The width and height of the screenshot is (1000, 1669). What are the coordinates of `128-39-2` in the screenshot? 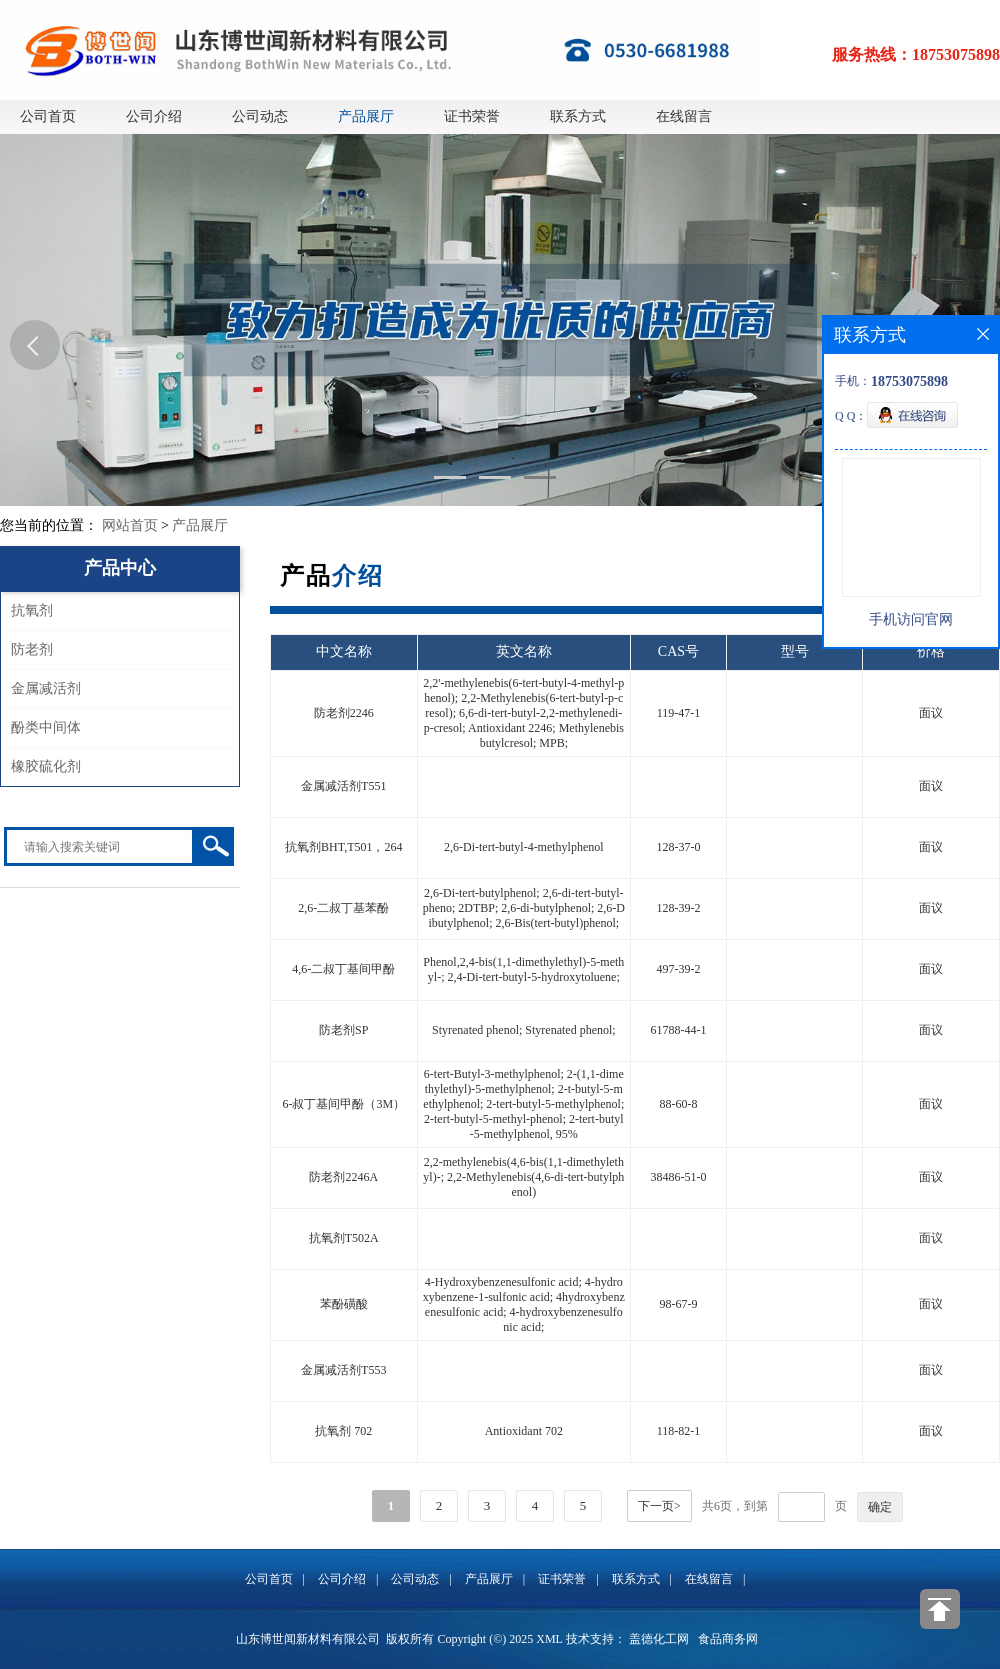 It's located at (678, 908).